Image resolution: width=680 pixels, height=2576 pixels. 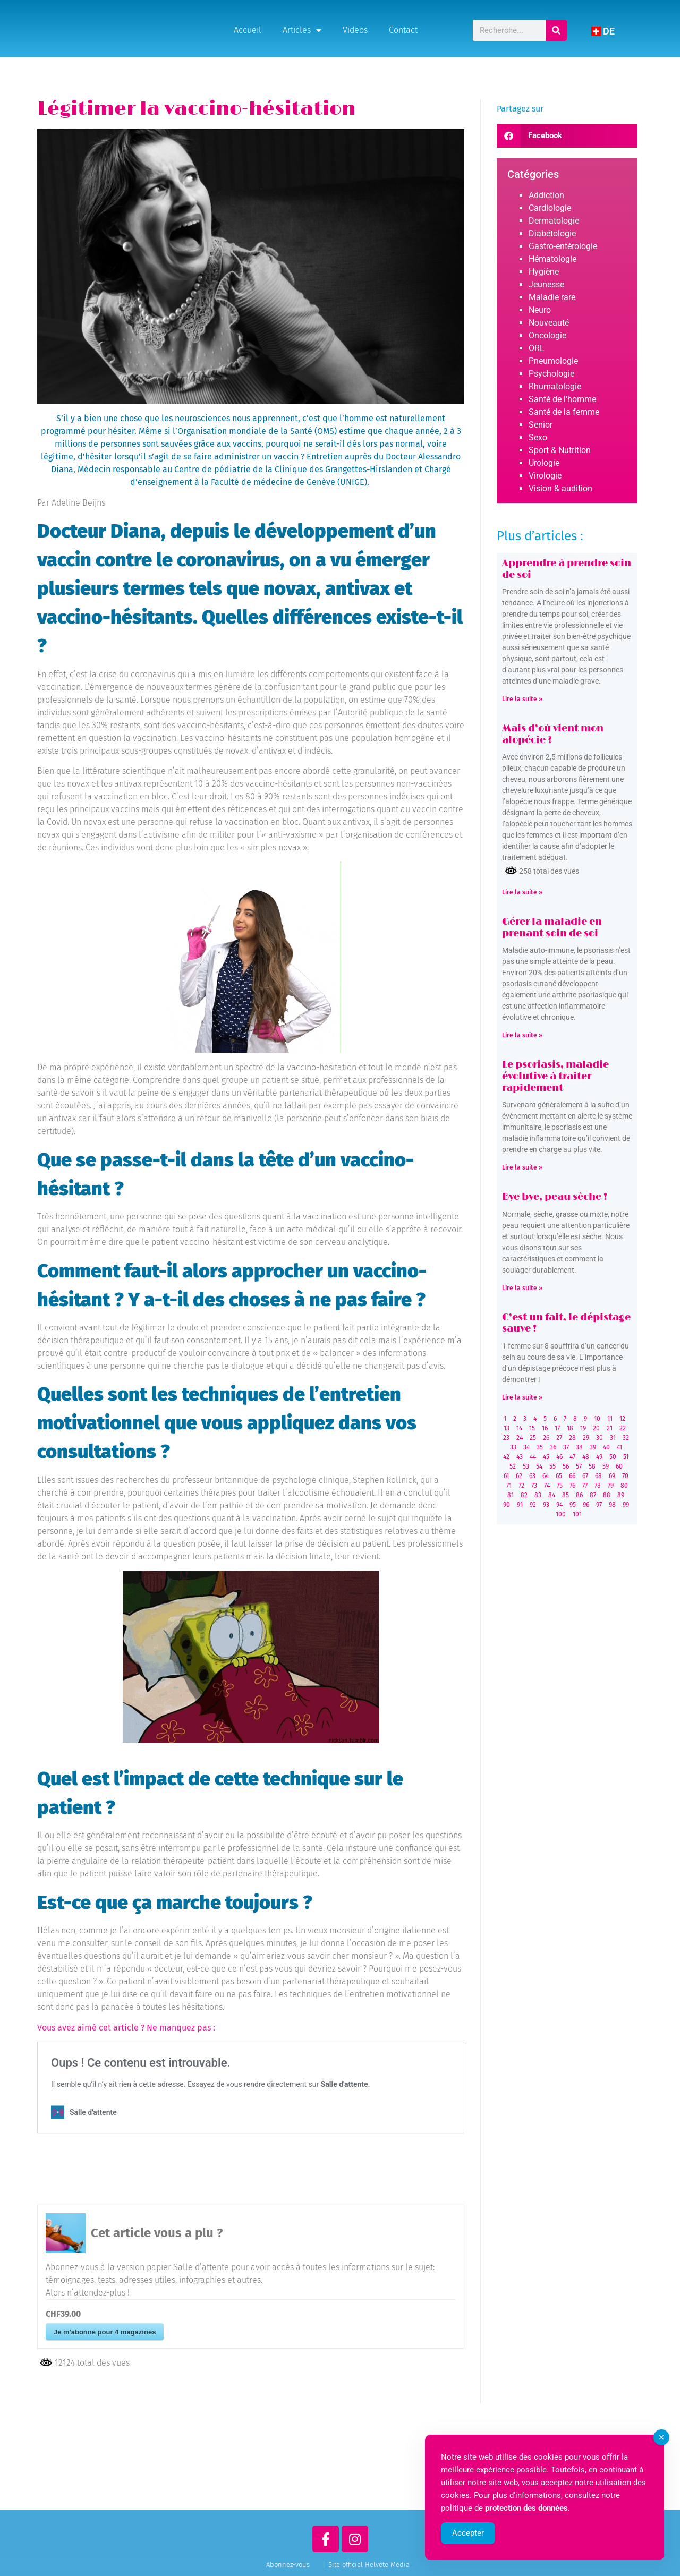 I want to click on 82, so click(x=524, y=1495).